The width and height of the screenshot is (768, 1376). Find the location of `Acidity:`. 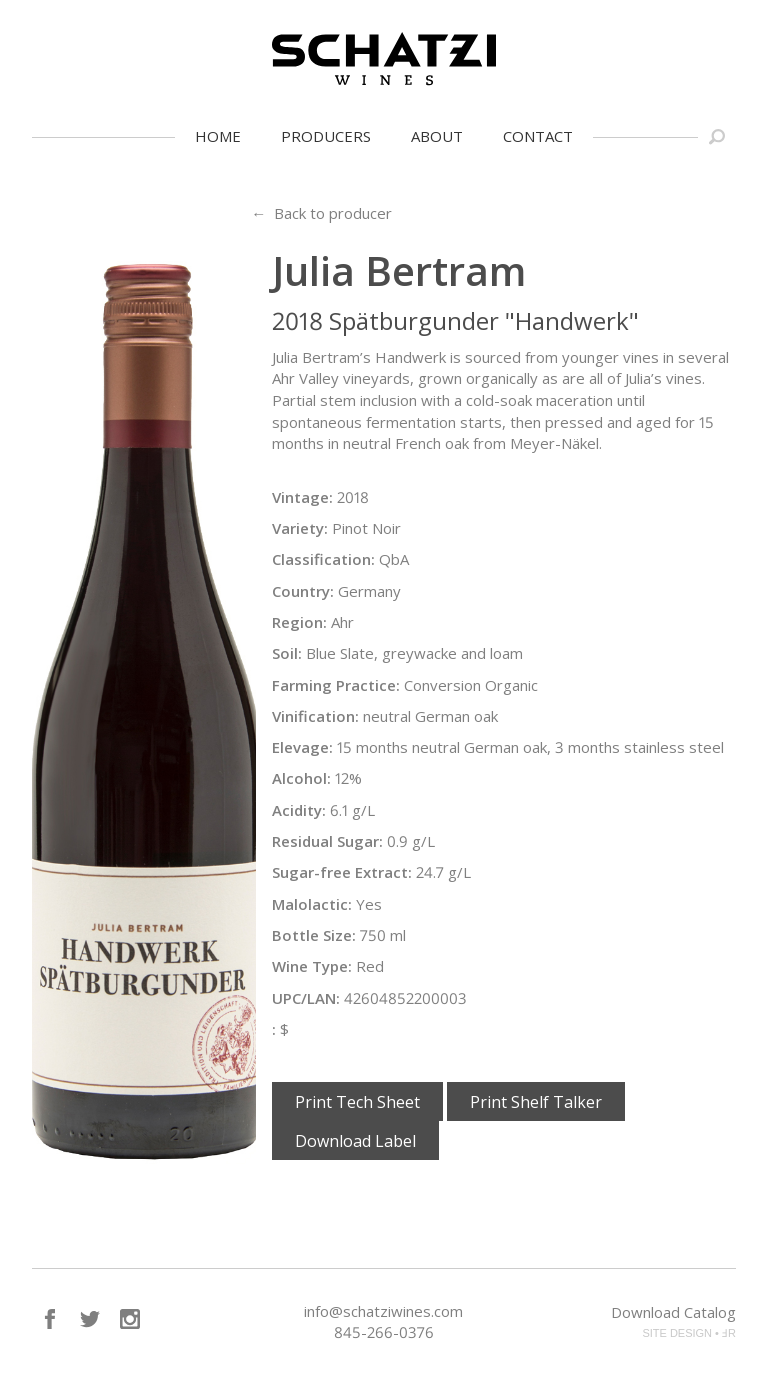

Acidity: is located at coordinates (299, 810).